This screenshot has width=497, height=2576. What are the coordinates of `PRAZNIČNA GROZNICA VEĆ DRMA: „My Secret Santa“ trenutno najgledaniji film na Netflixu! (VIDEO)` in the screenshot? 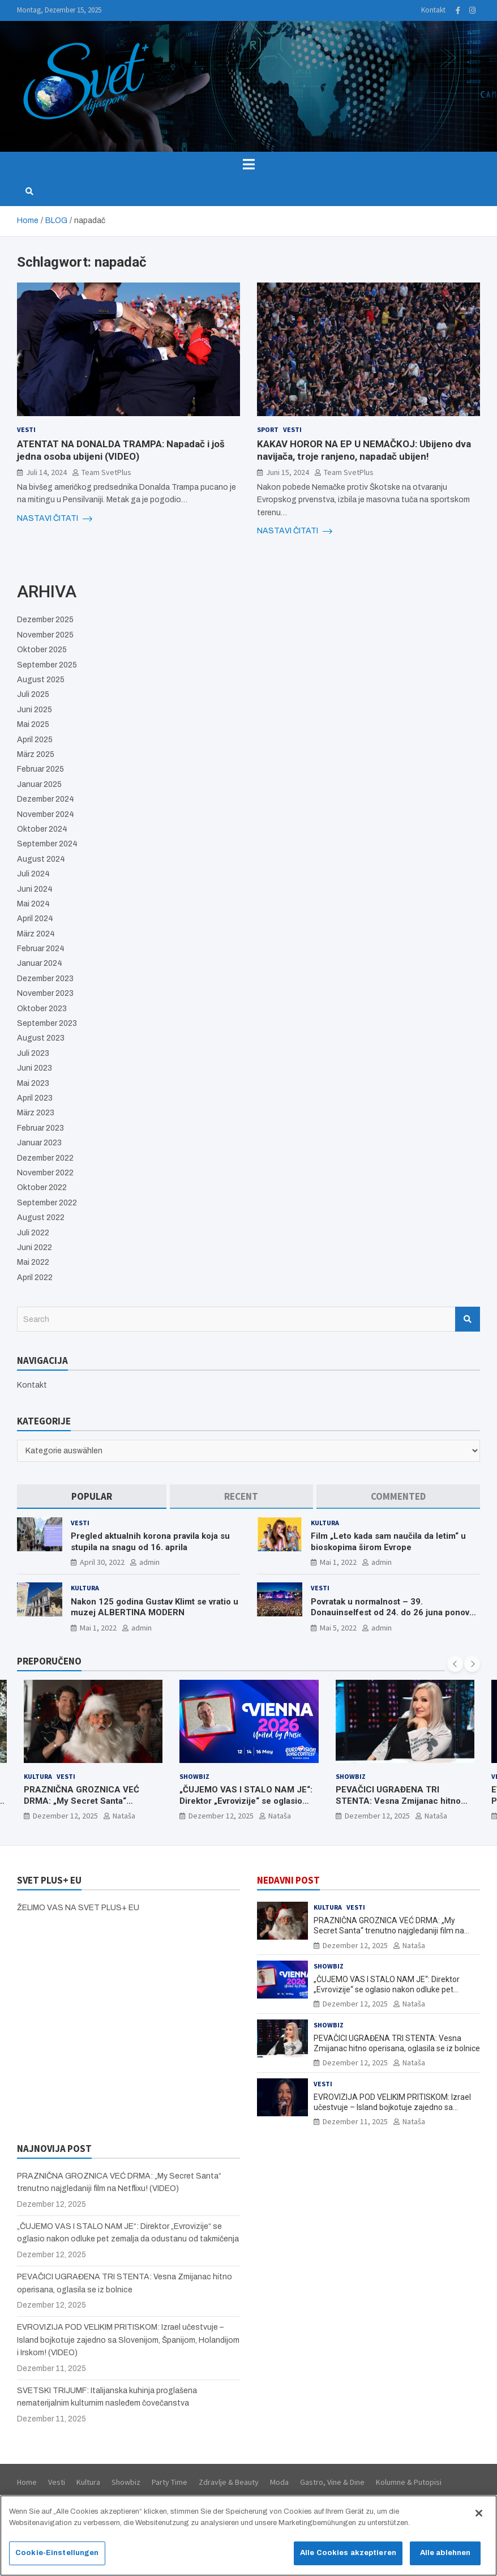 It's located at (81, 1806).